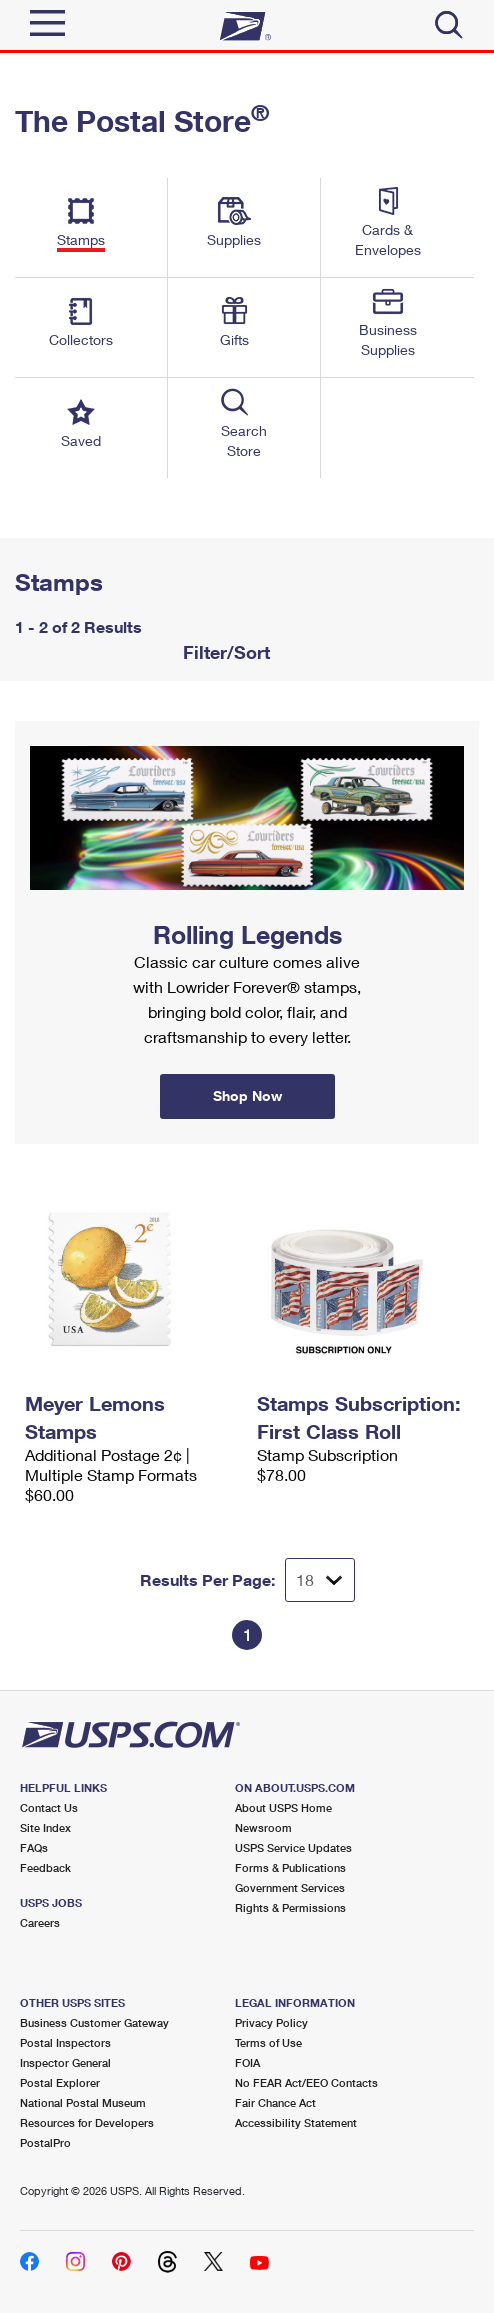  I want to click on Careers, so click(40, 1922).